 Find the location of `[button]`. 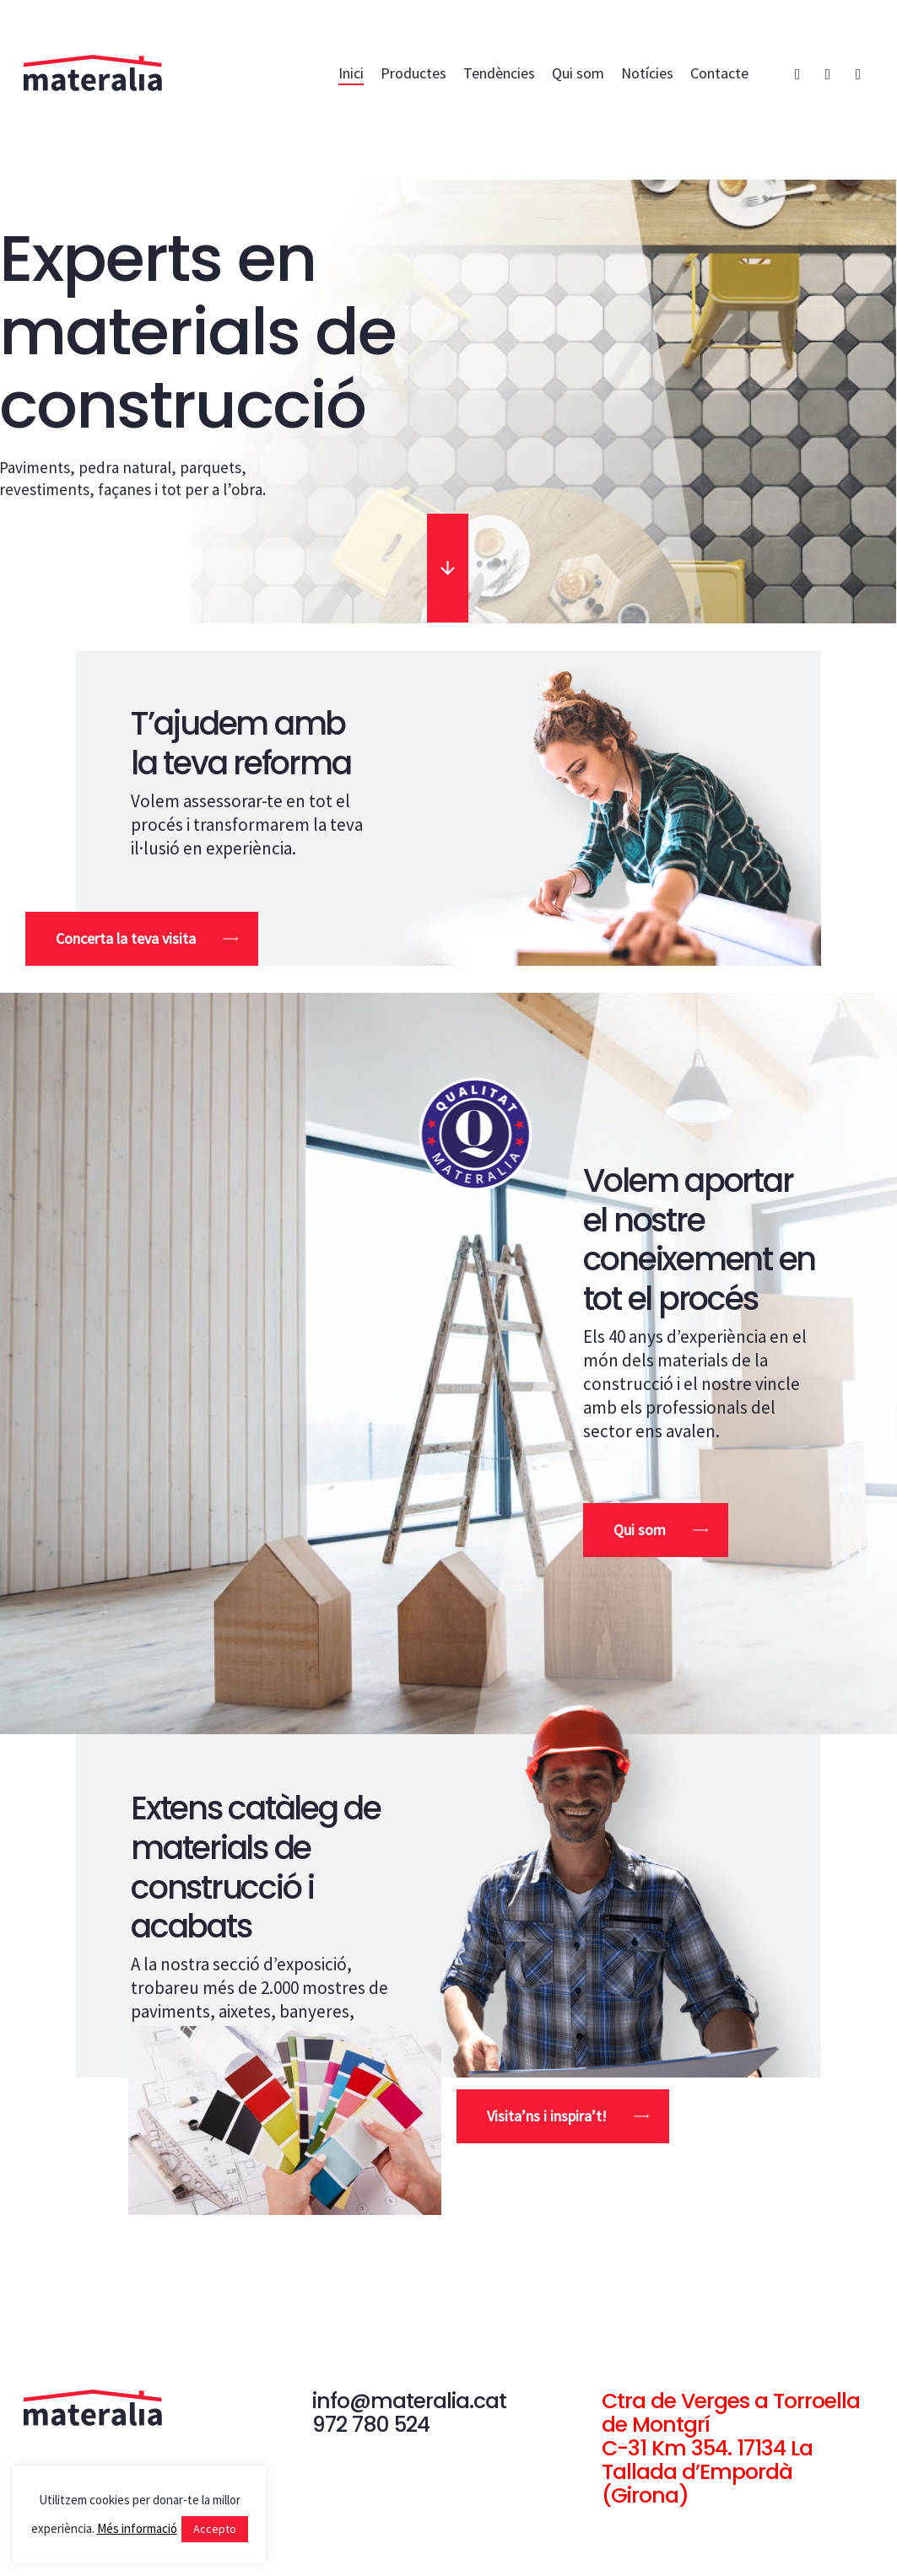

[button] is located at coordinates (141, 939).